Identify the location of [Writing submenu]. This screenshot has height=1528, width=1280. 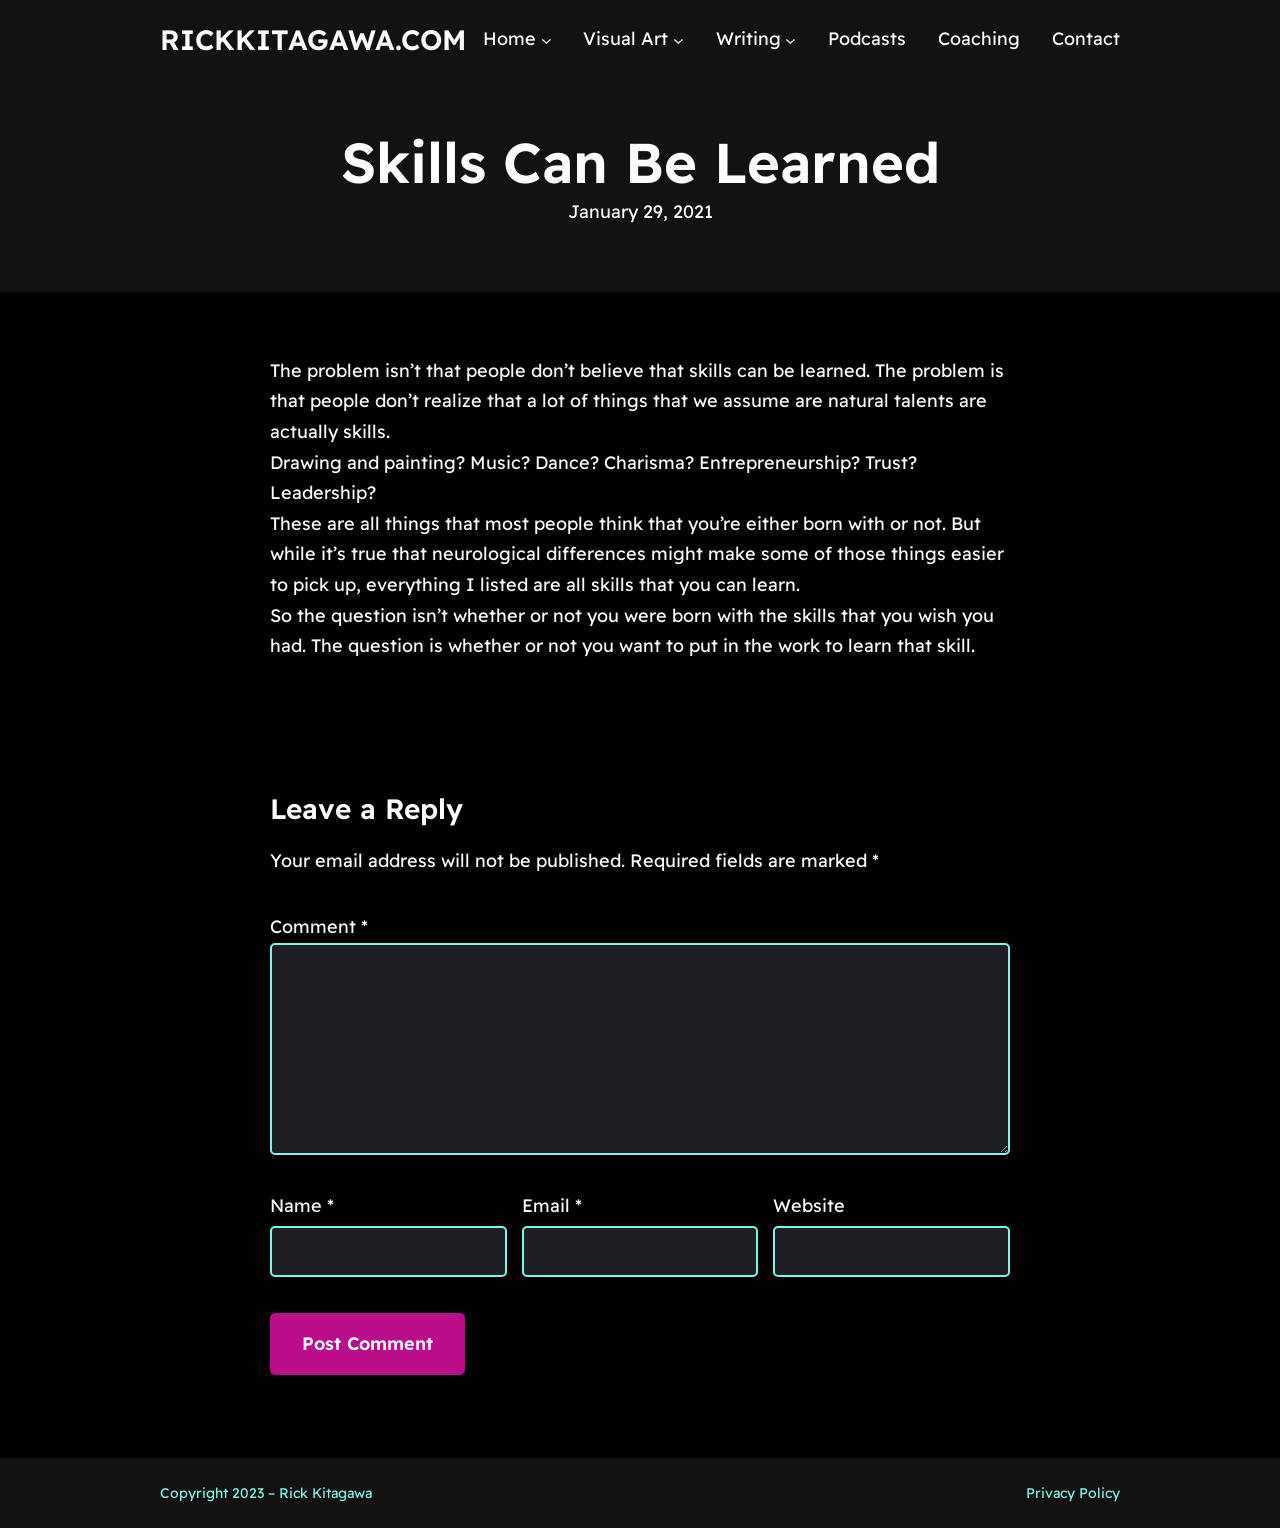
(790, 39).